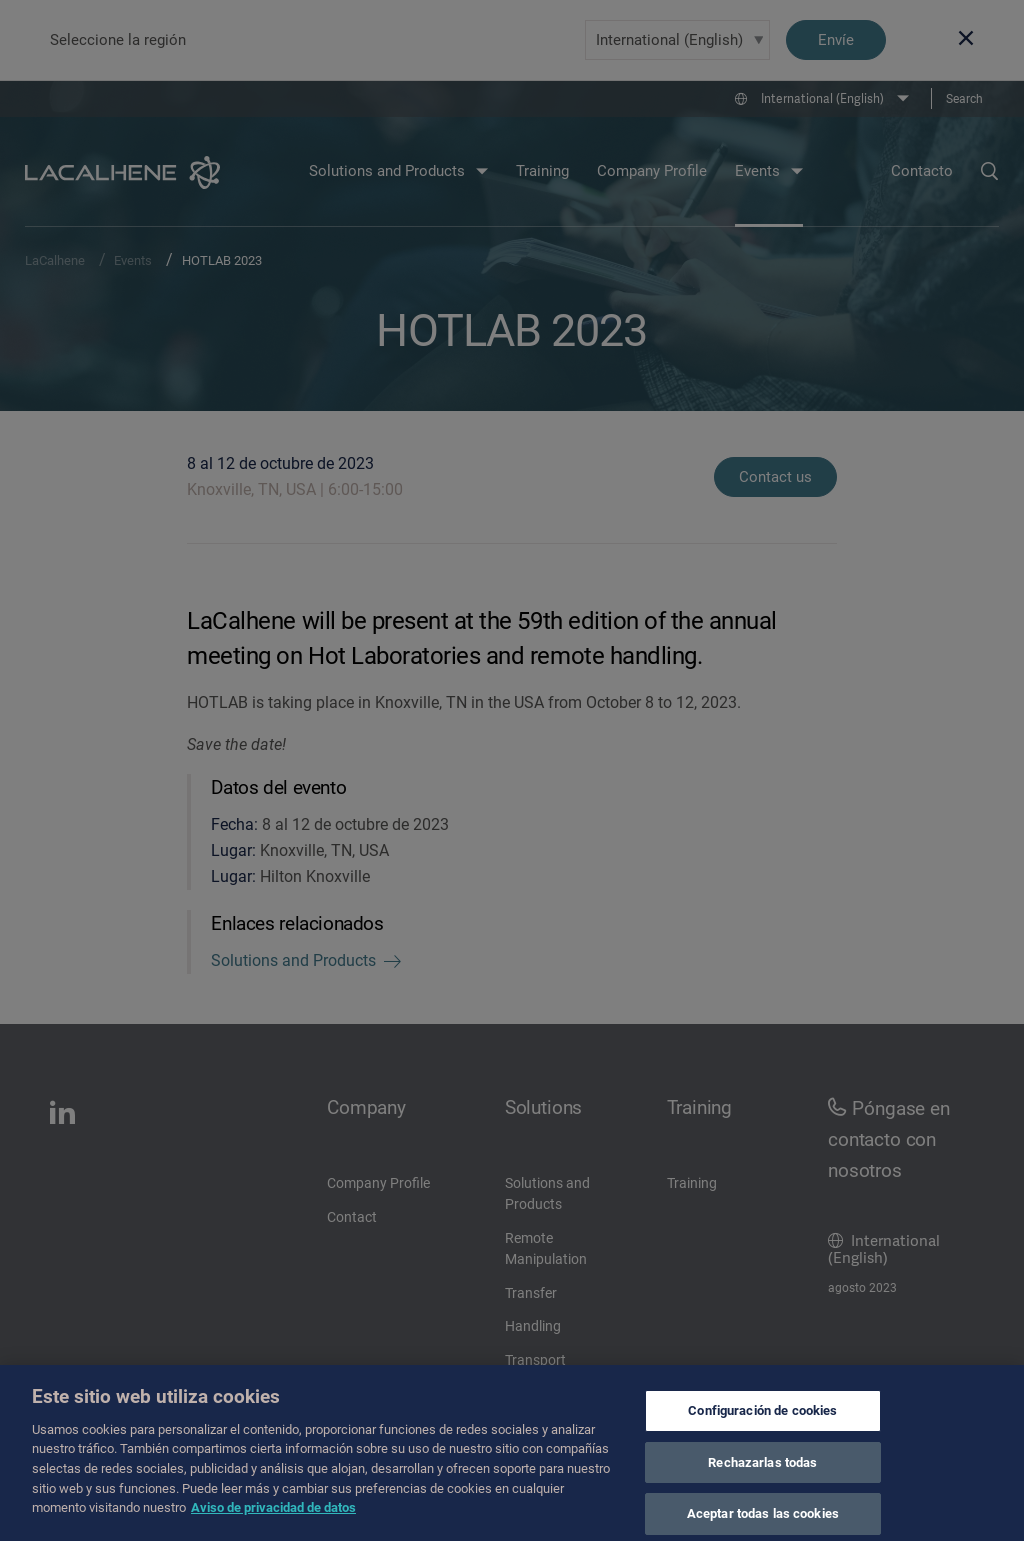 The width and height of the screenshot is (1024, 1541). I want to click on Configuración de cookies [Configuración de cookies, Abre el cuadro de diálogo del centro de preferencias.], so click(762, 1419).